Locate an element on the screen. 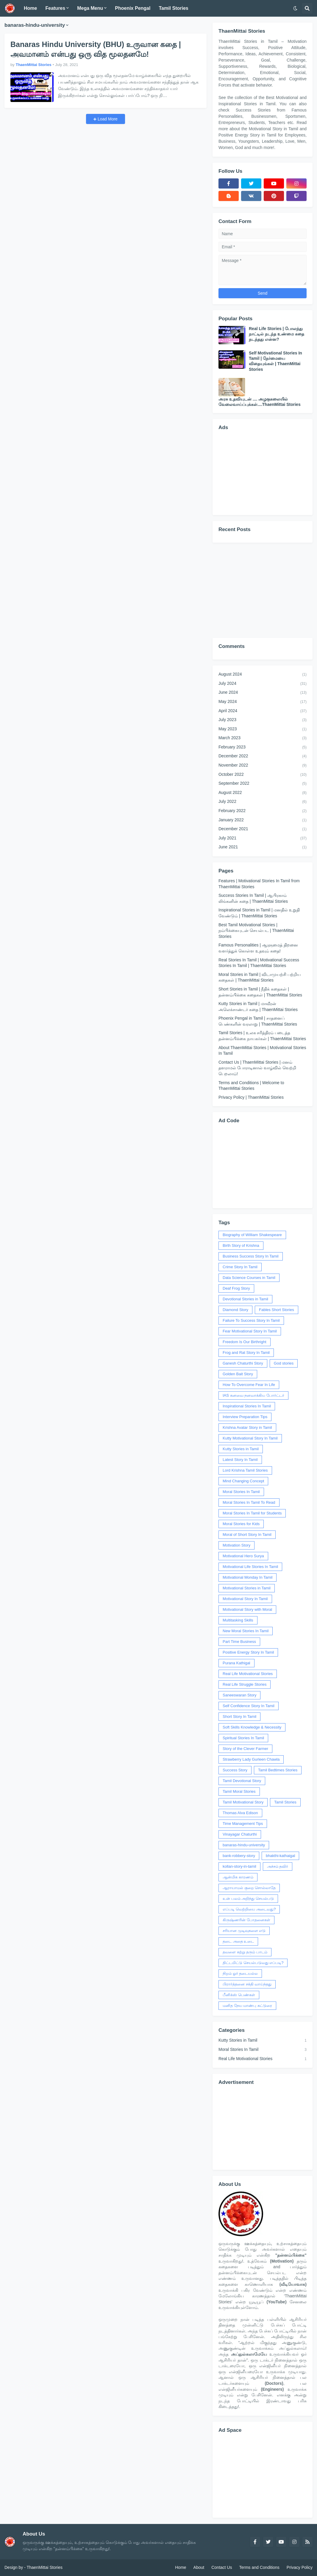  Phoenix Pengal in Tamil | சாதனைப் பெண்களின் வரலாறு | ThaenMittai Stories is located at coordinates (257, 1021).